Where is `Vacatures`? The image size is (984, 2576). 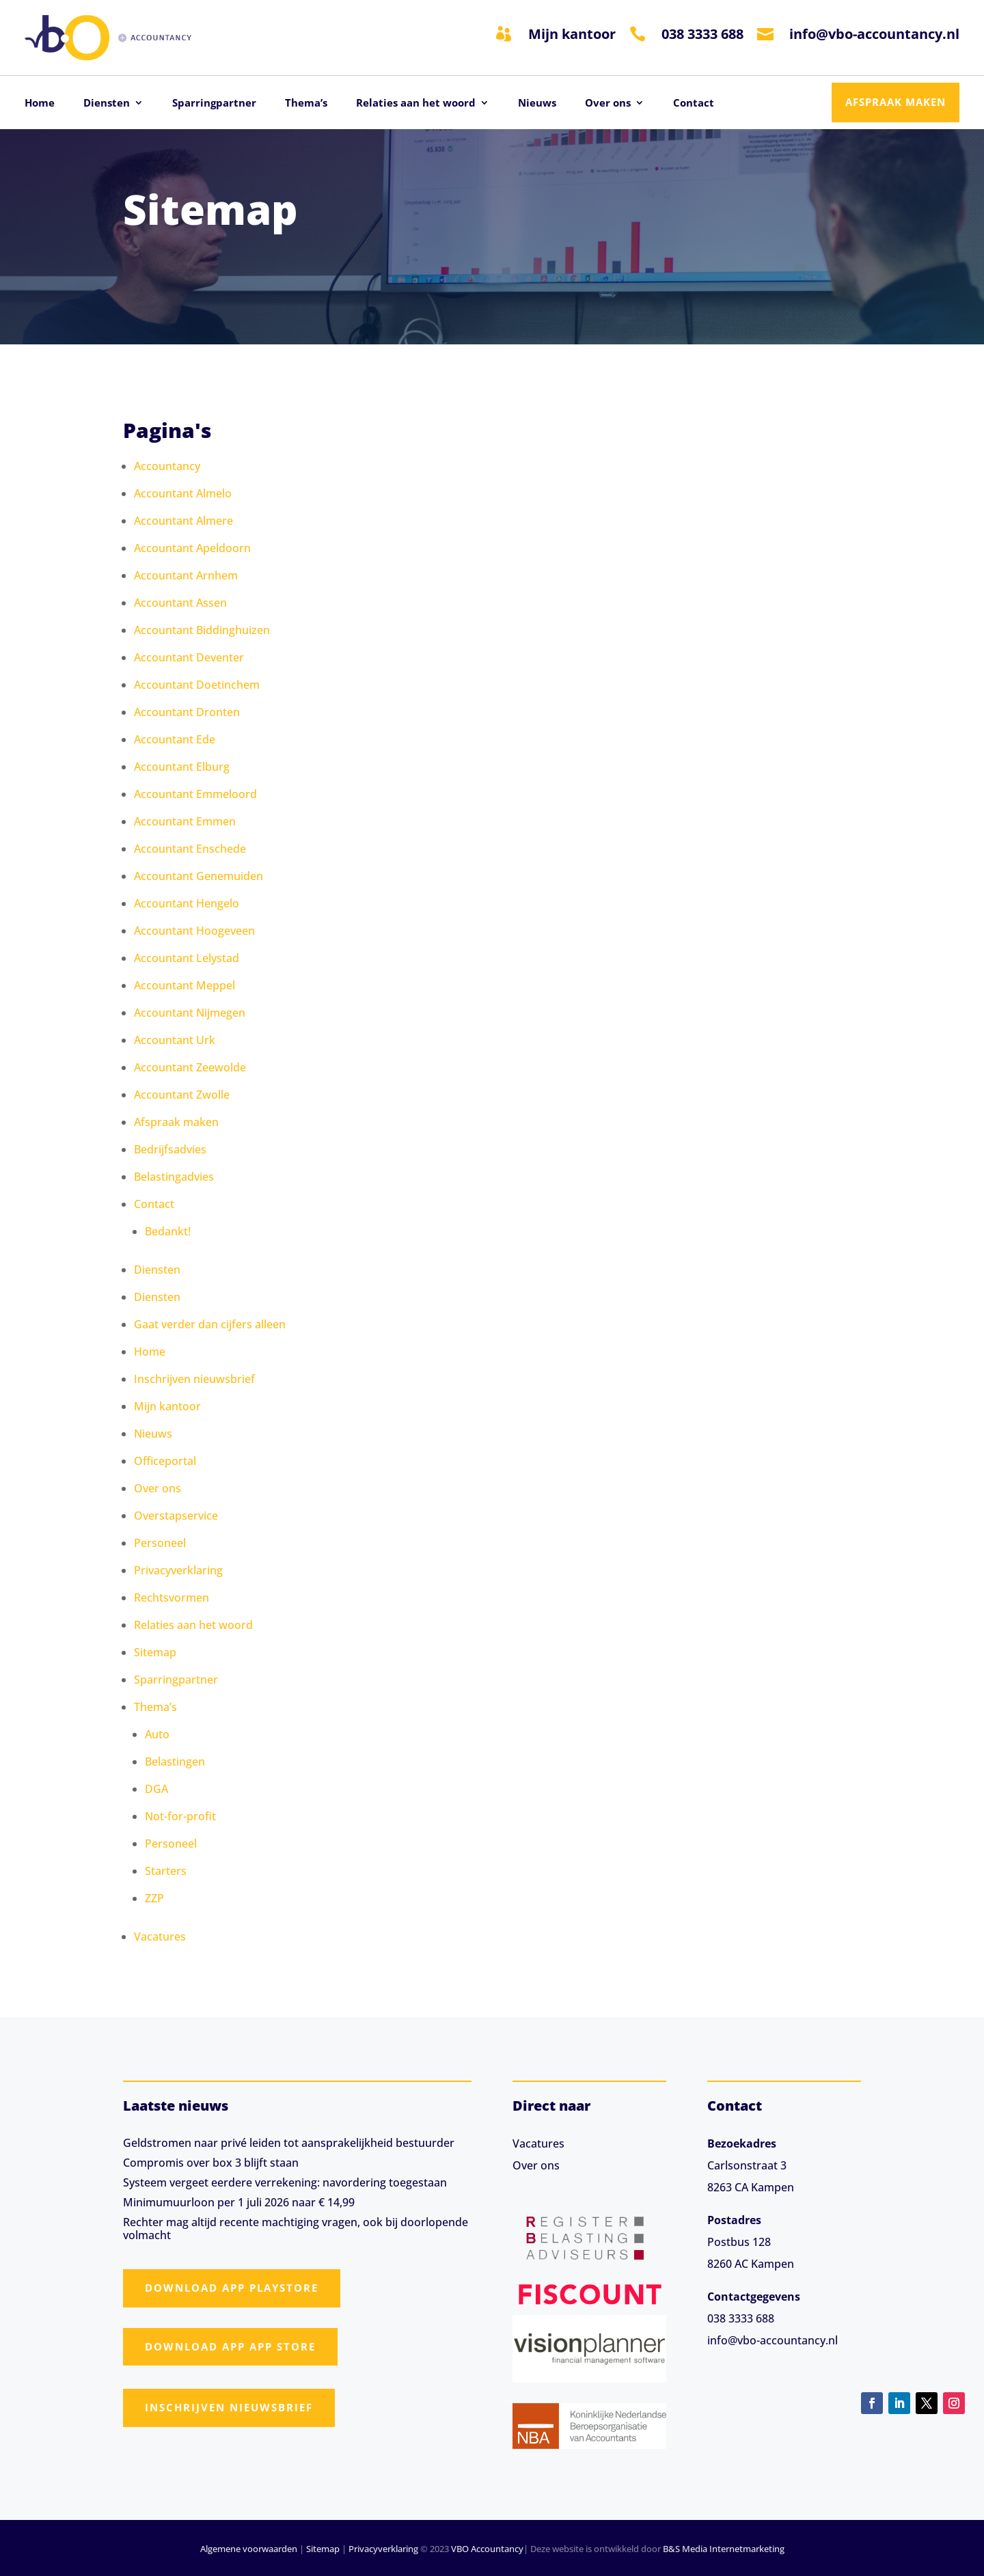 Vacatures is located at coordinates (160, 1936).